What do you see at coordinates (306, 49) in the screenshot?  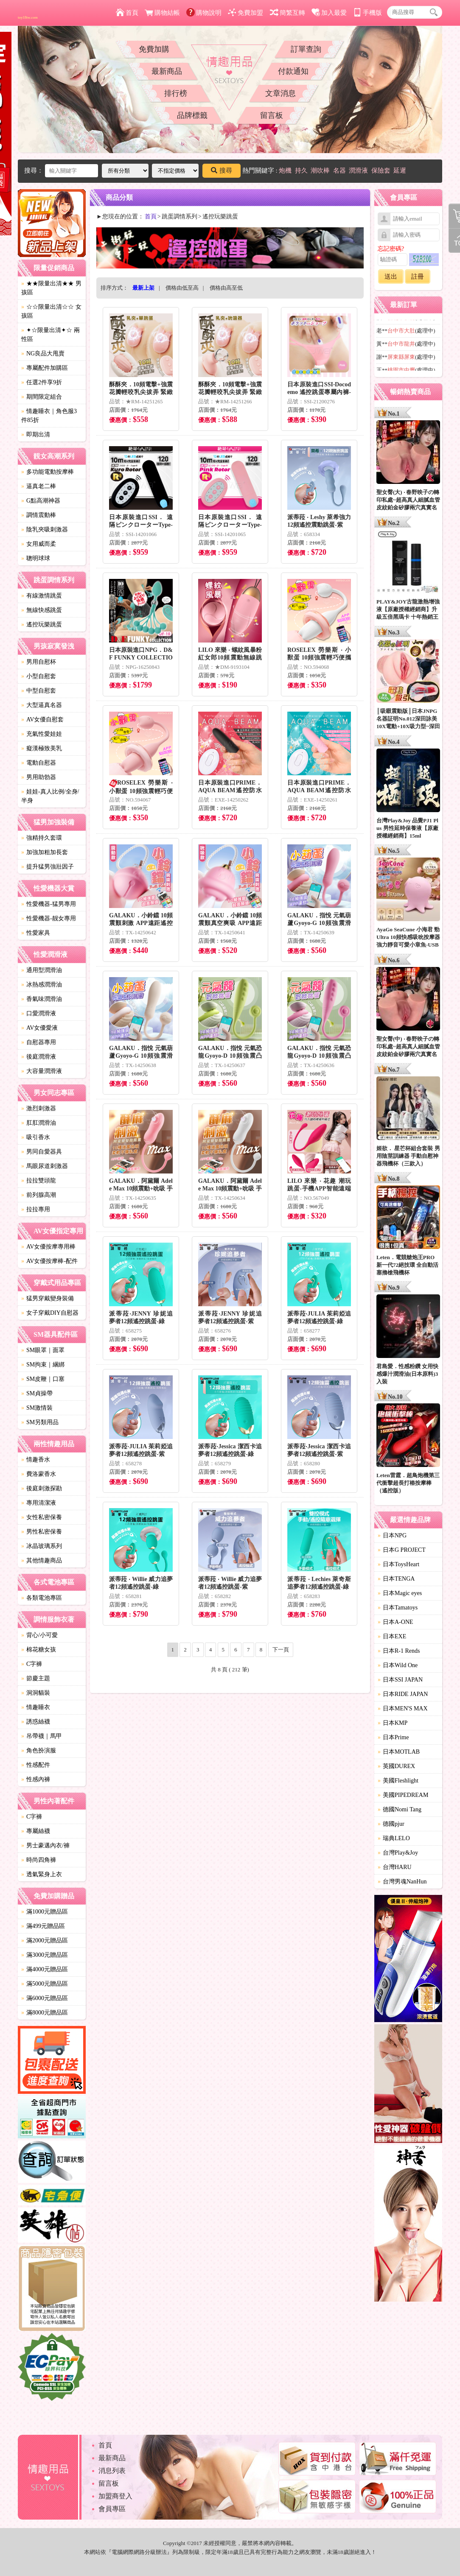 I see `訂單查詢` at bounding box center [306, 49].